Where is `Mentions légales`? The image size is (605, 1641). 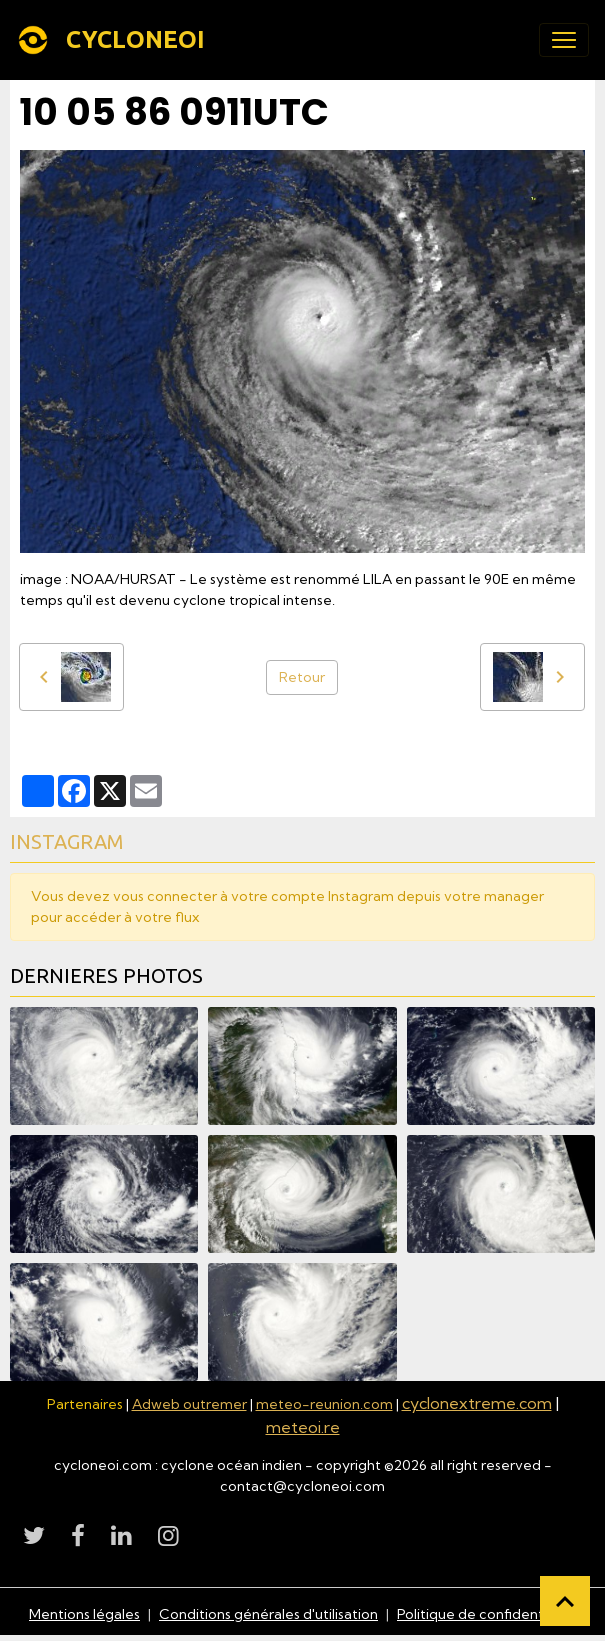 Mentions légales is located at coordinates (84, 1614).